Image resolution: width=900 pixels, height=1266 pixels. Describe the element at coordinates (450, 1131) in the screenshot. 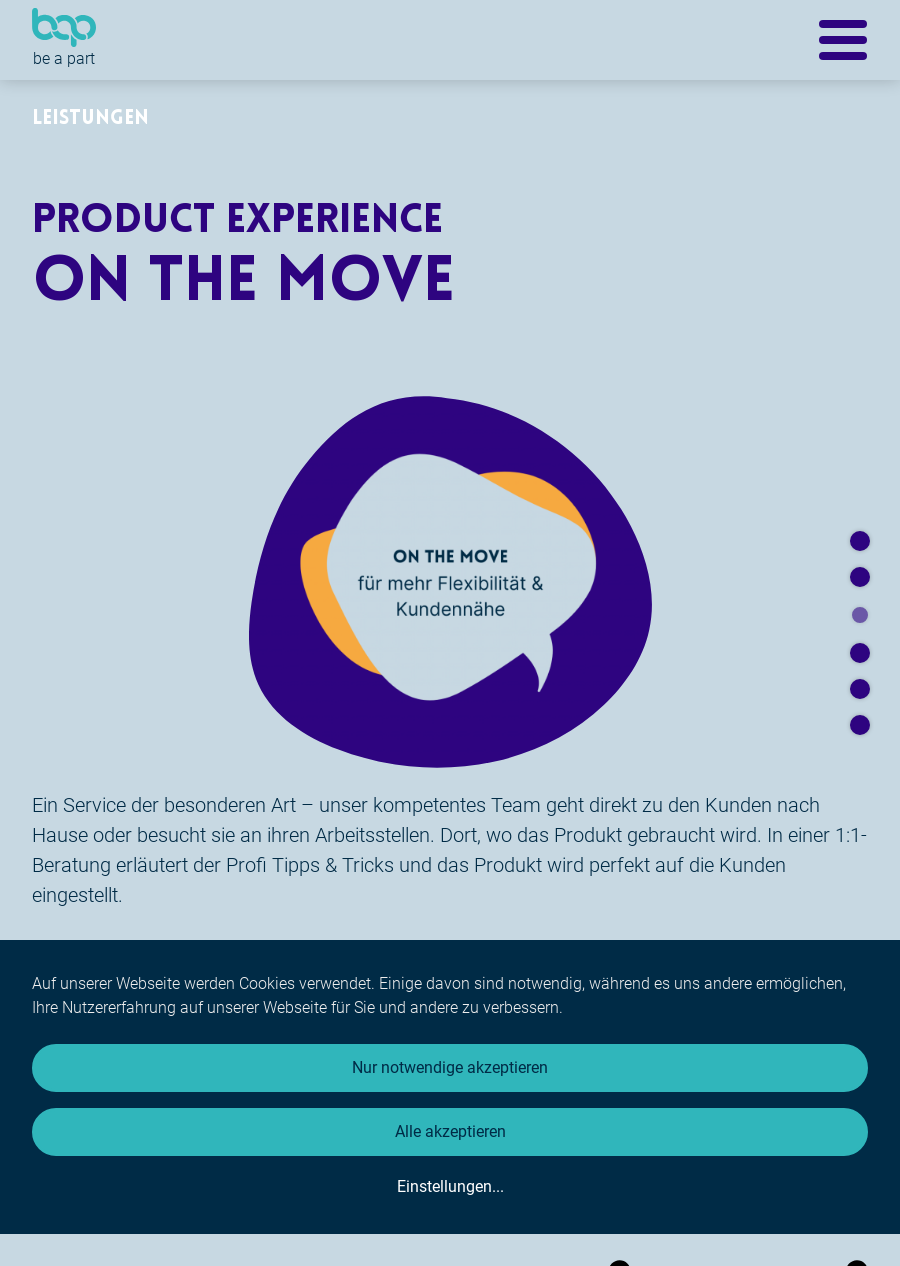

I see `Alle akzeptieren` at that location.